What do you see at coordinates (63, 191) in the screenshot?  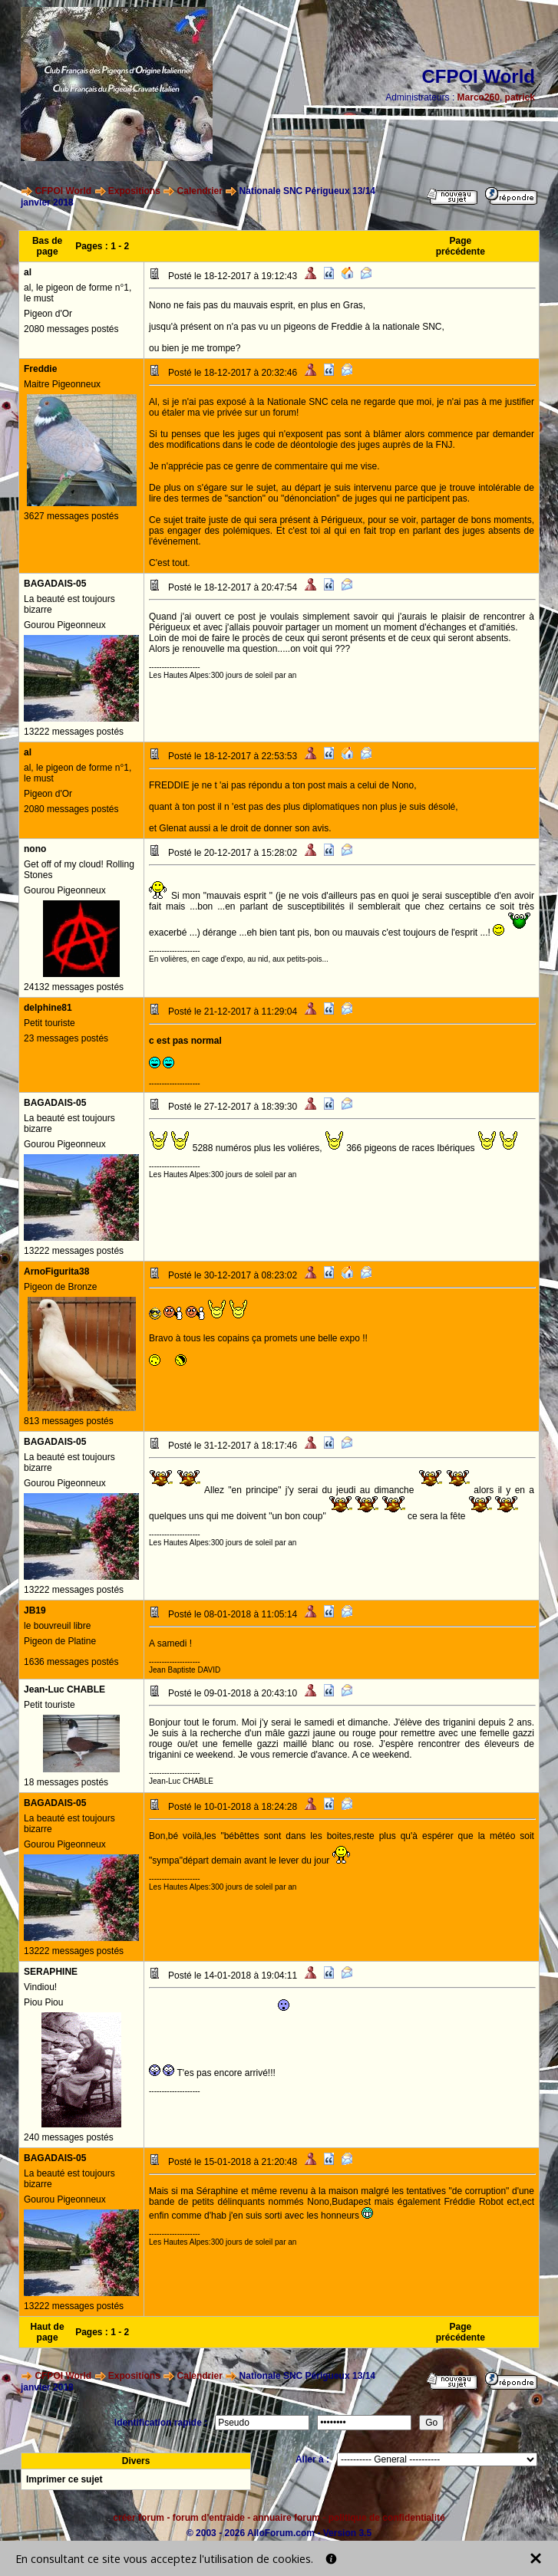 I see `CFPOI World` at bounding box center [63, 191].